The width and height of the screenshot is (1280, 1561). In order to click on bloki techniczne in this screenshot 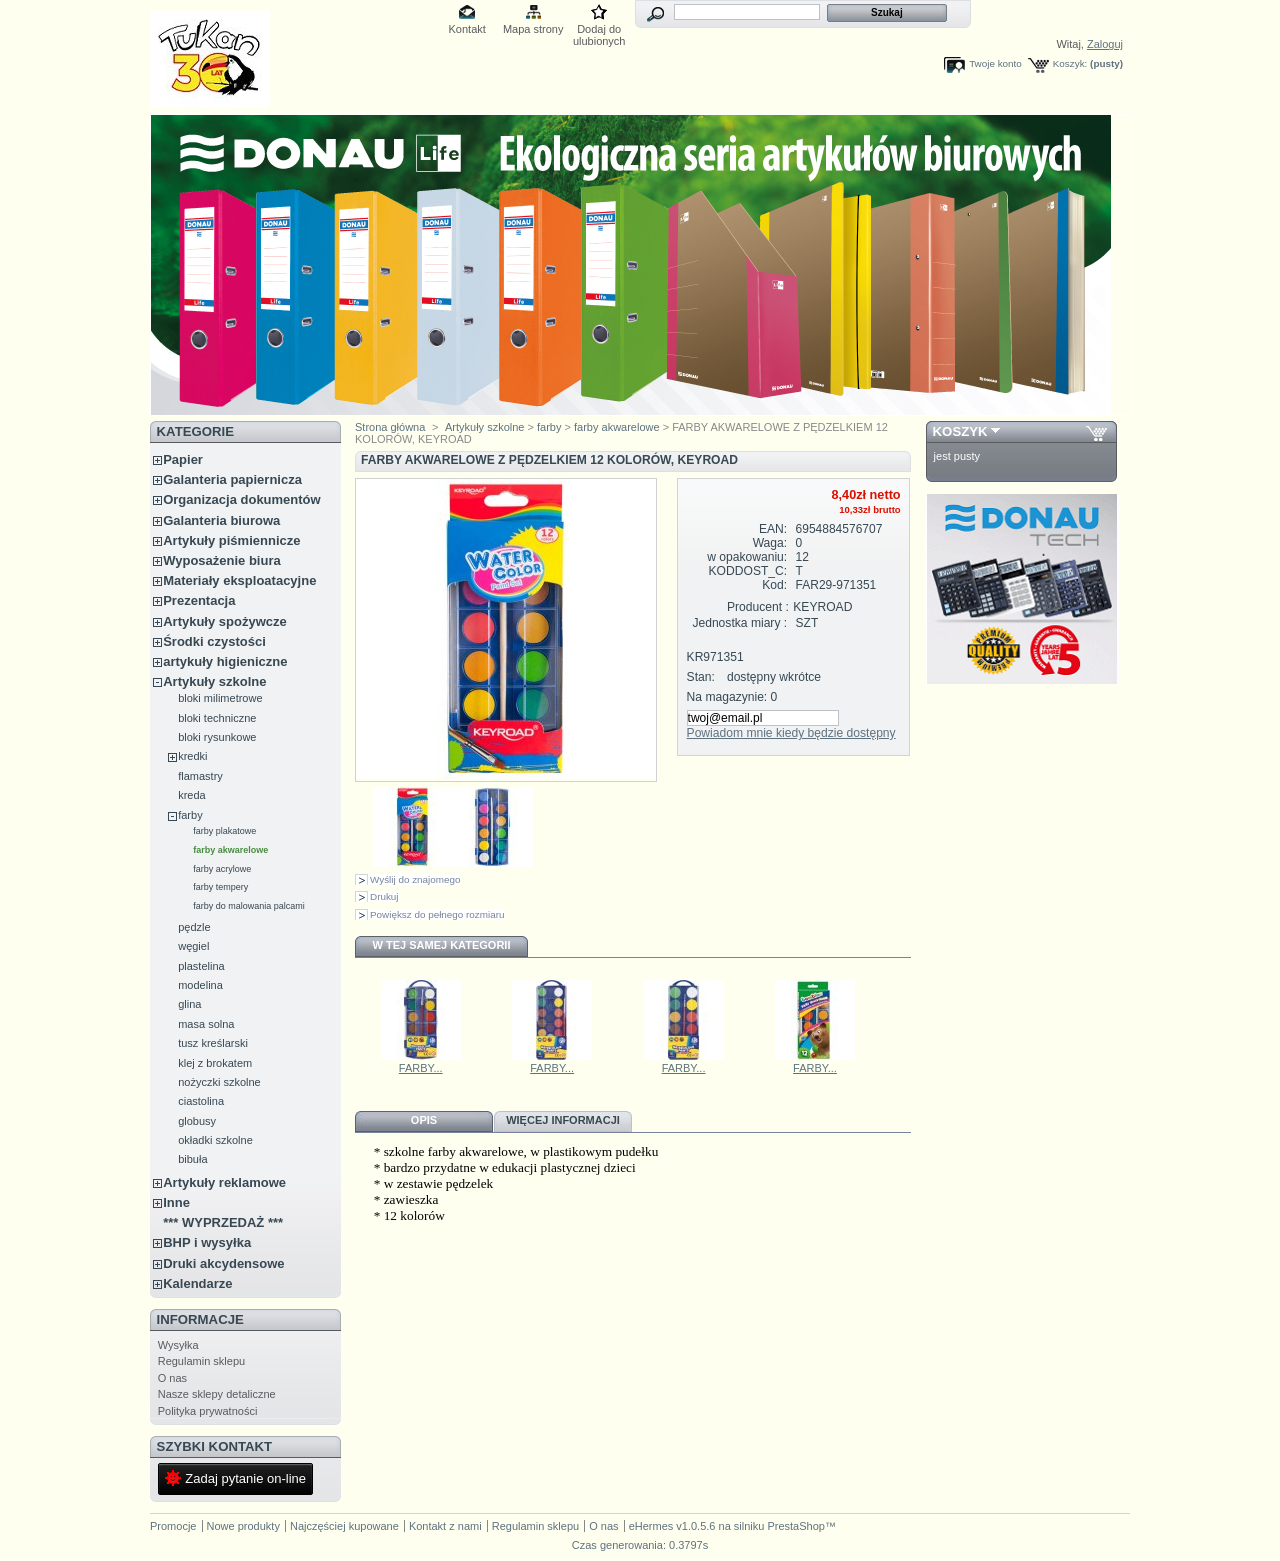, I will do `click(217, 718)`.